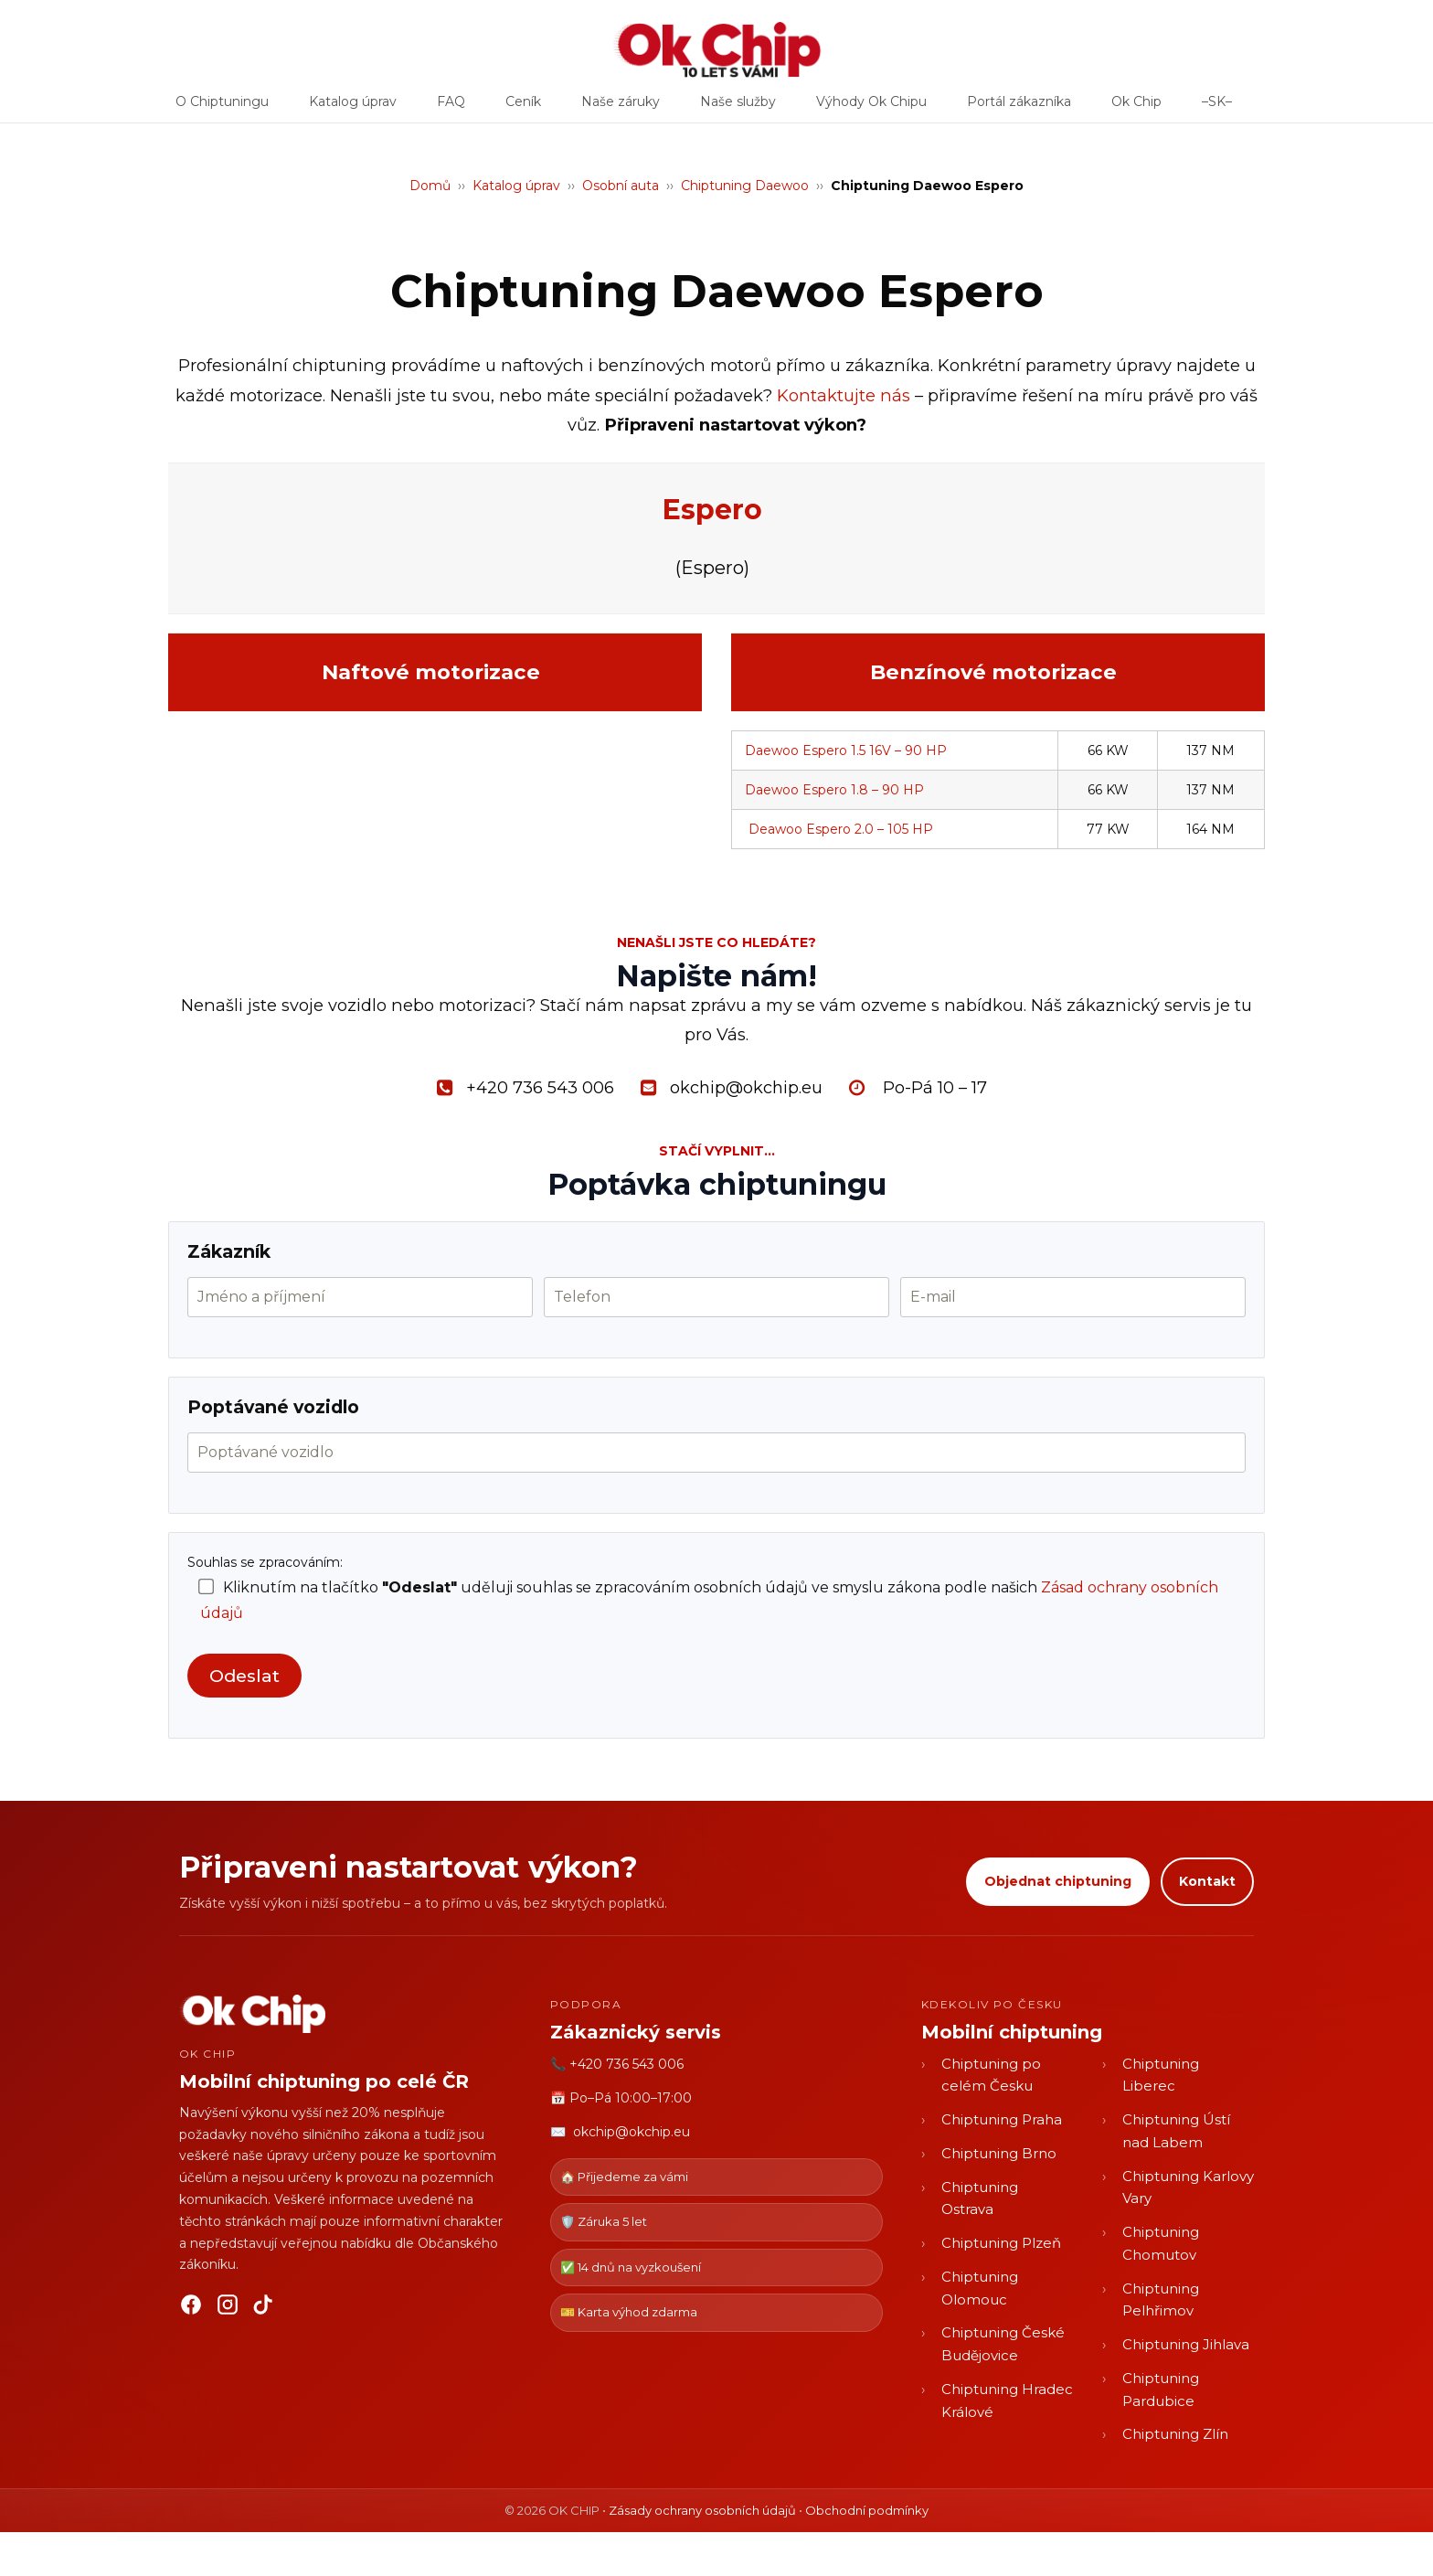 The height and width of the screenshot is (2576, 1433). Describe the element at coordinates (1001, 2242) in the screenshot. I see `Chiptuning Plzeň` at that location.